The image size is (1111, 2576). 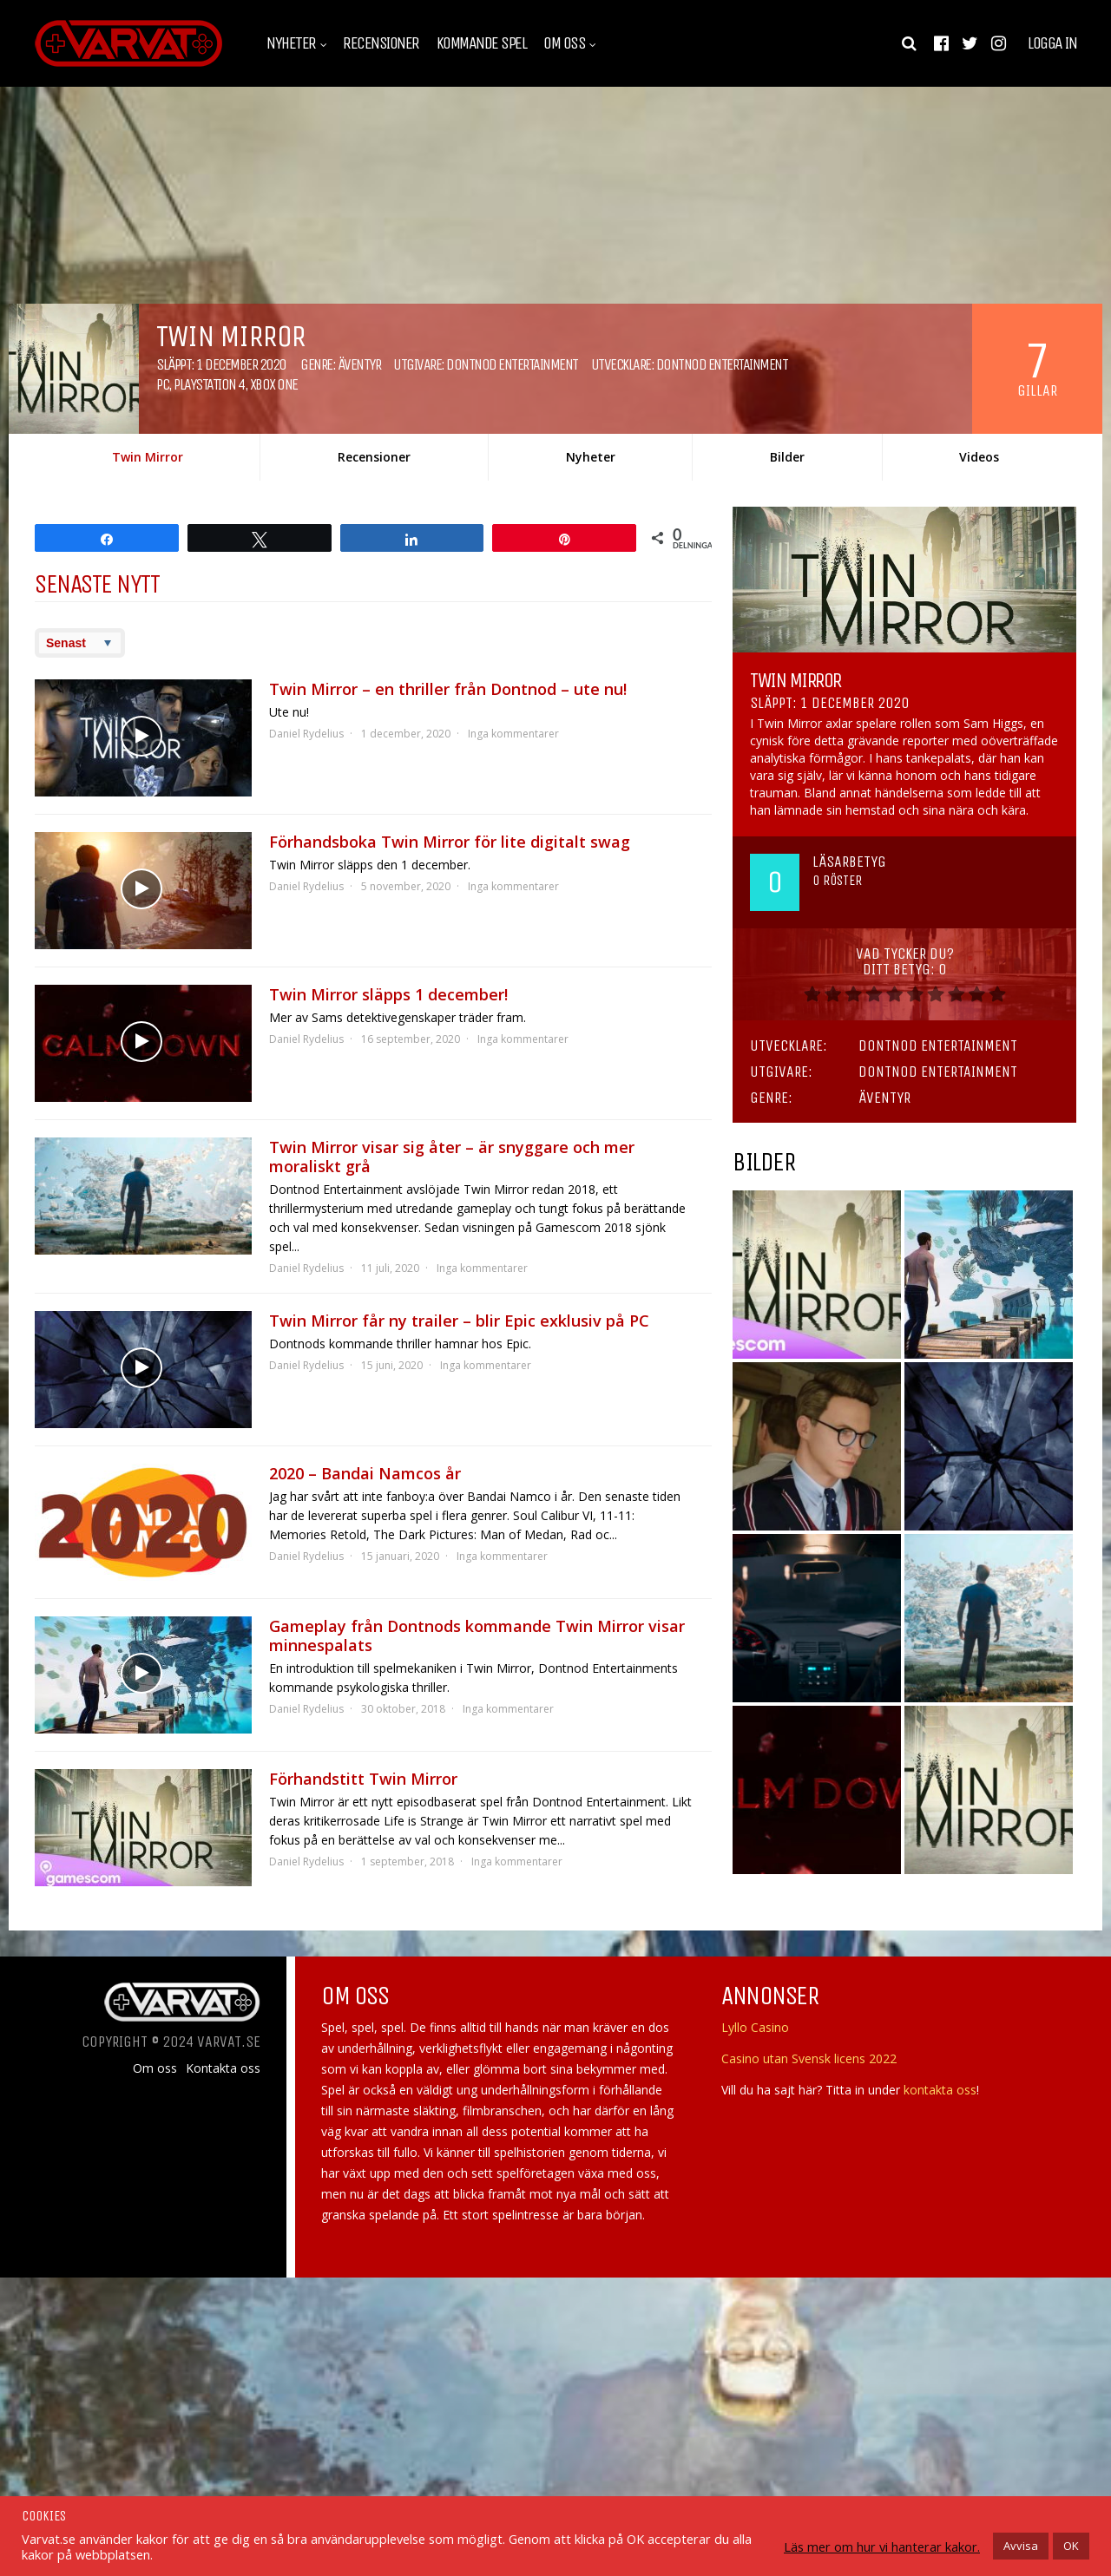 I want to click on OK [button], so click(x=1071, y=2545).